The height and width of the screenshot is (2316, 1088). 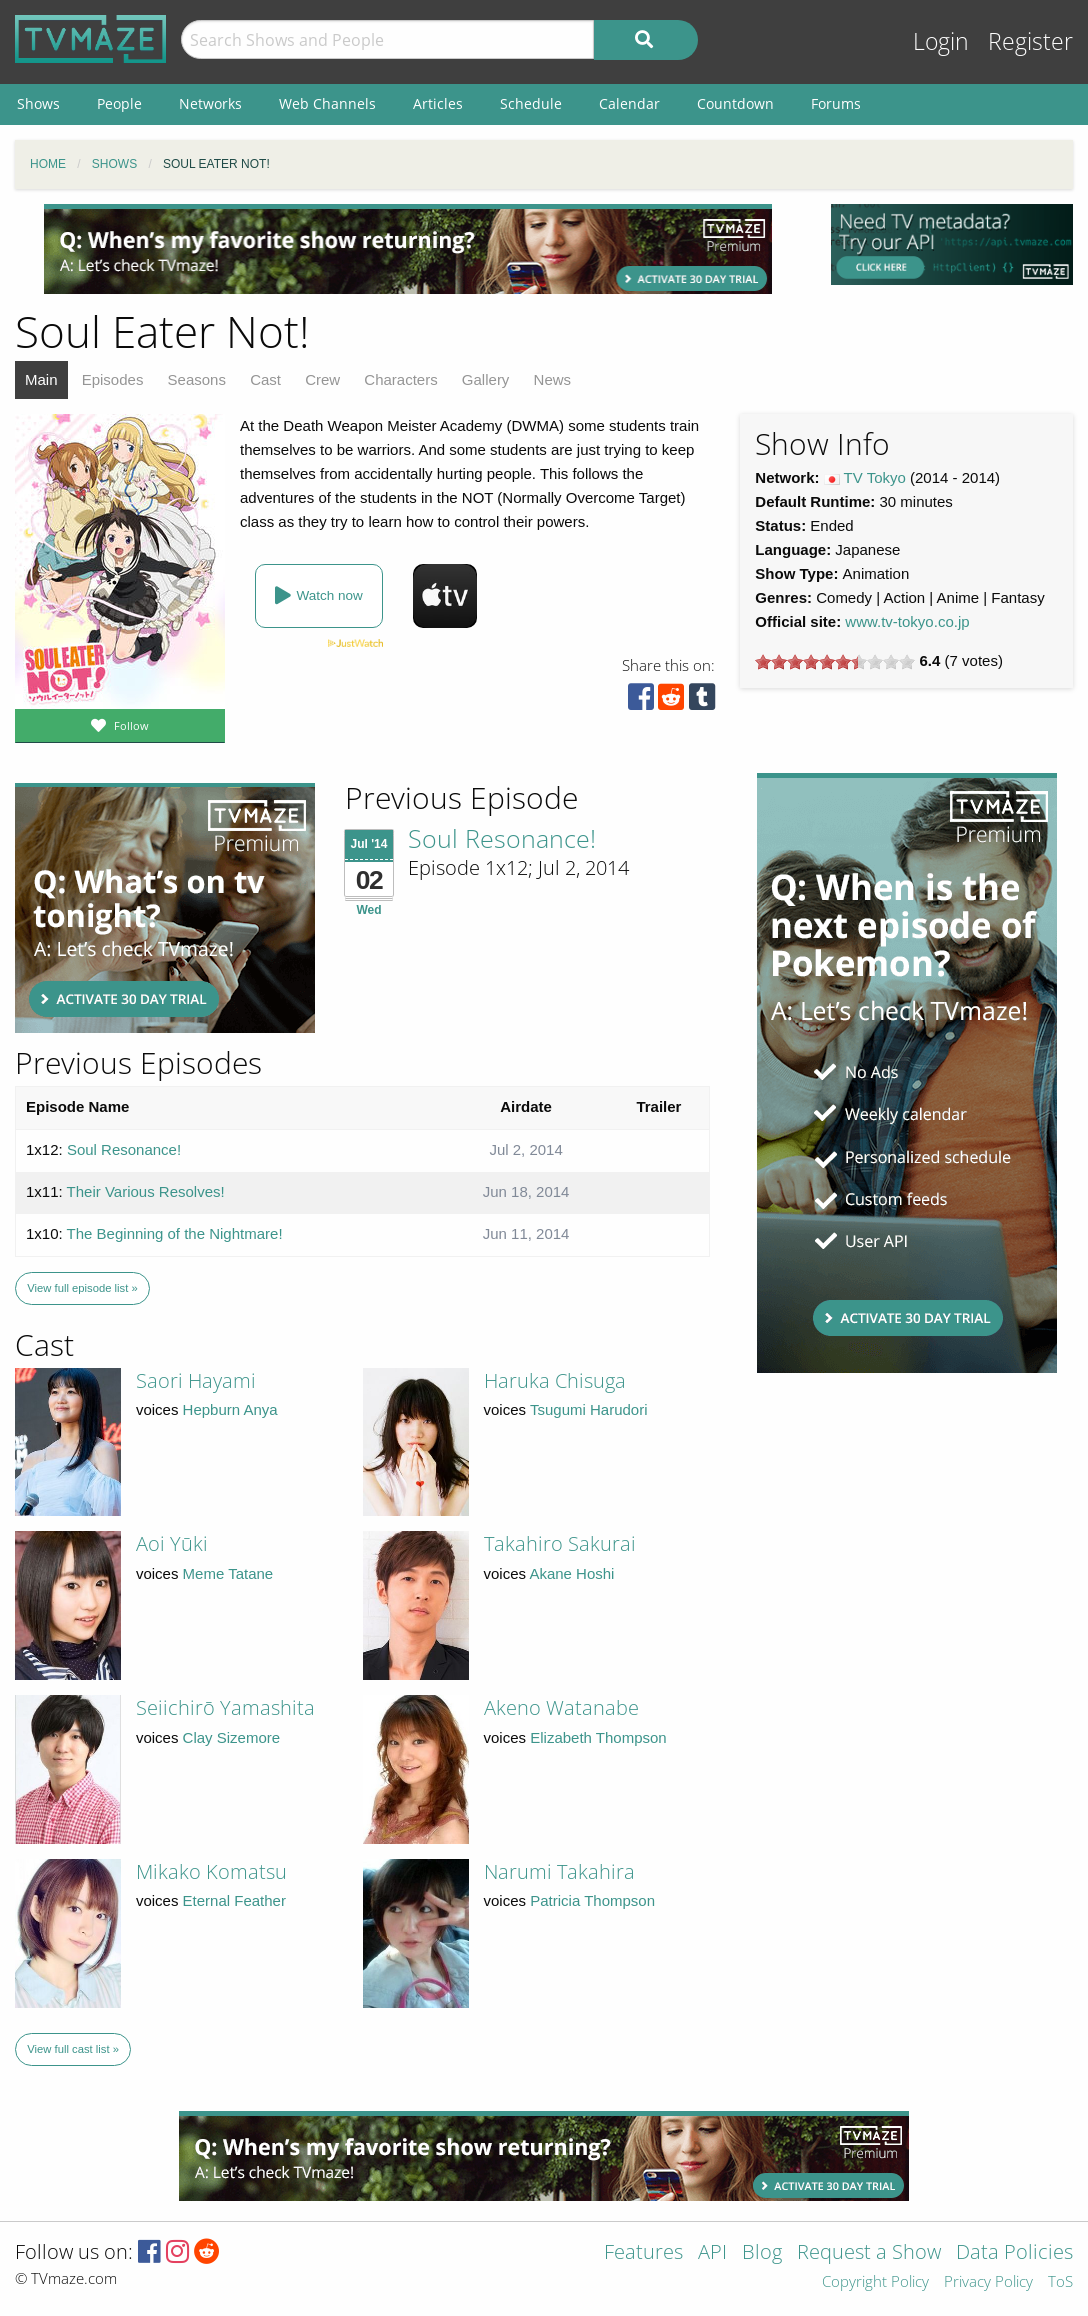 What do you see at coordinates (592, 1900) in the screenshot?
I see `Patricia Thompson` at bounding box center [592, 1900].